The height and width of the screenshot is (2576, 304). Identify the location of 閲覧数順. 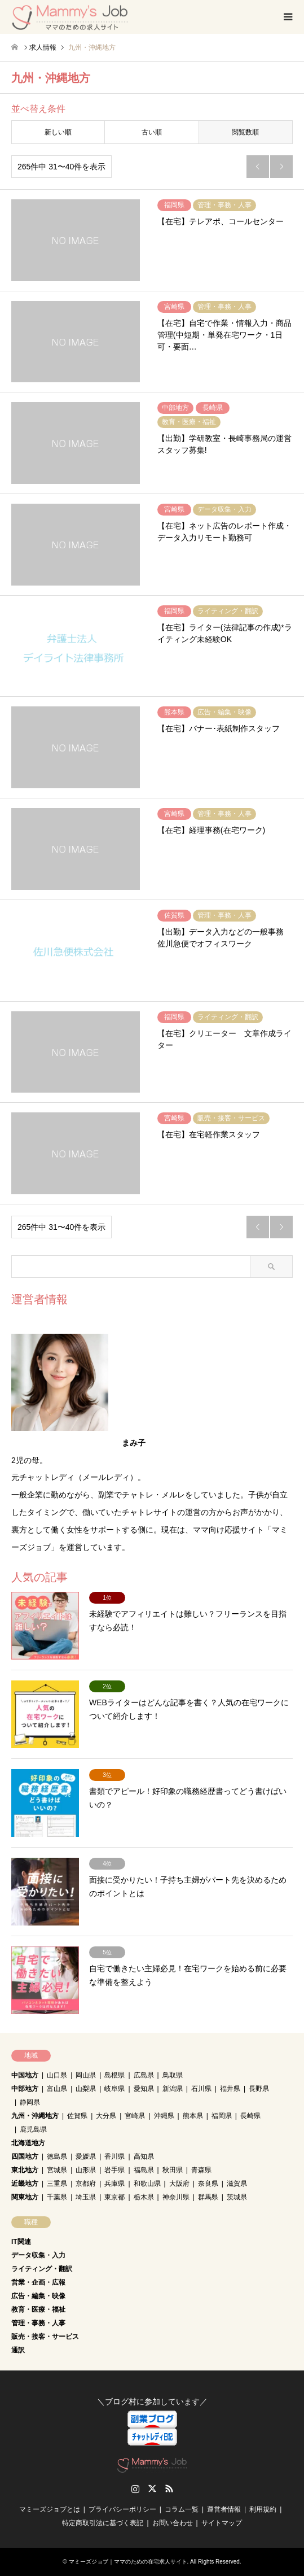
(245, 132).